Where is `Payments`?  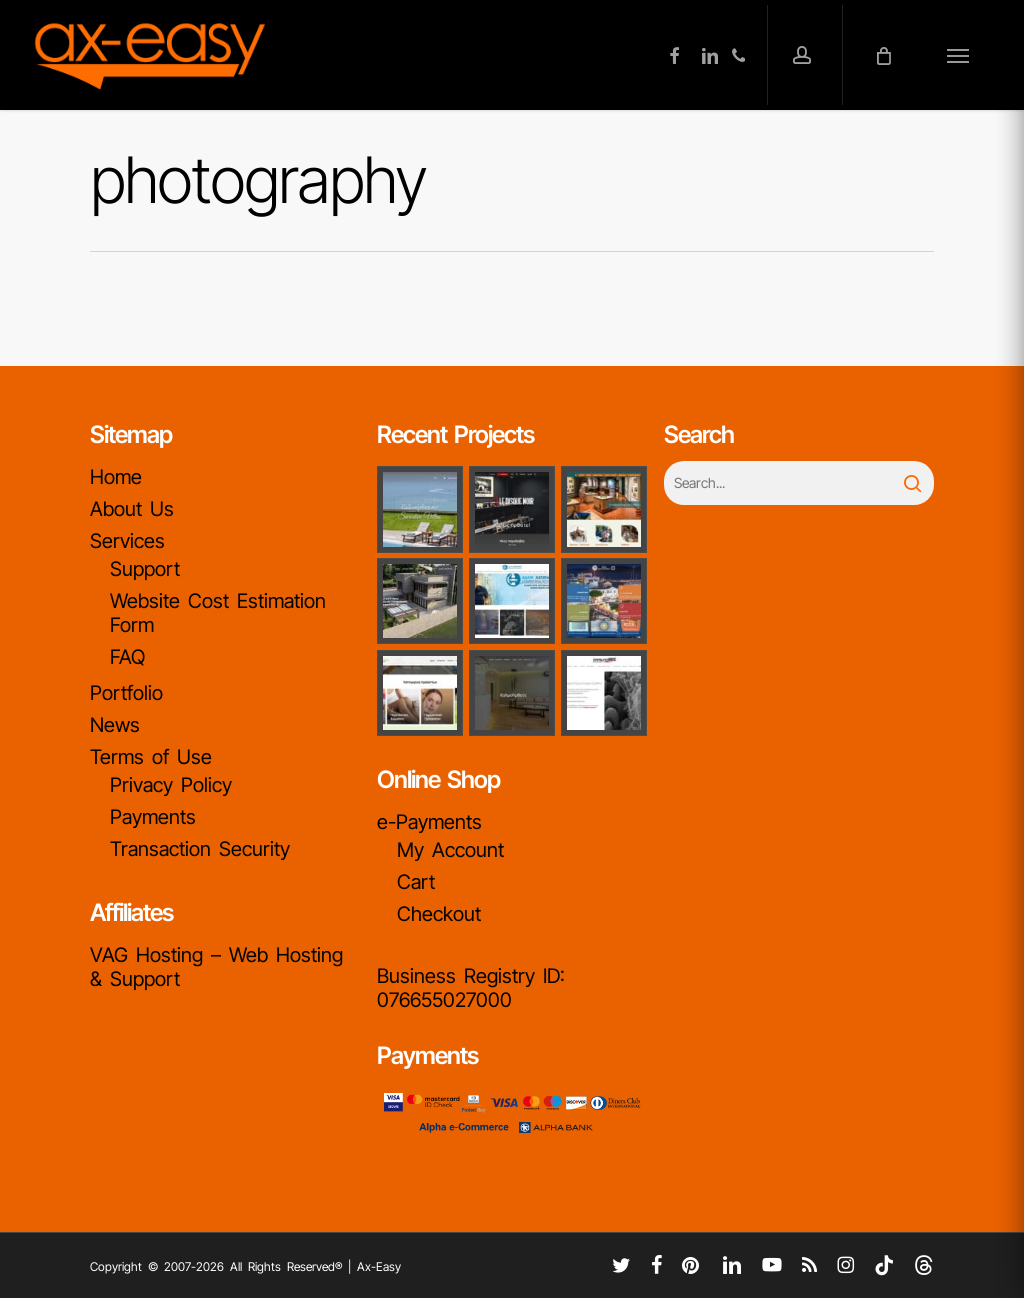
Payments is located at coordinates (153, 817).